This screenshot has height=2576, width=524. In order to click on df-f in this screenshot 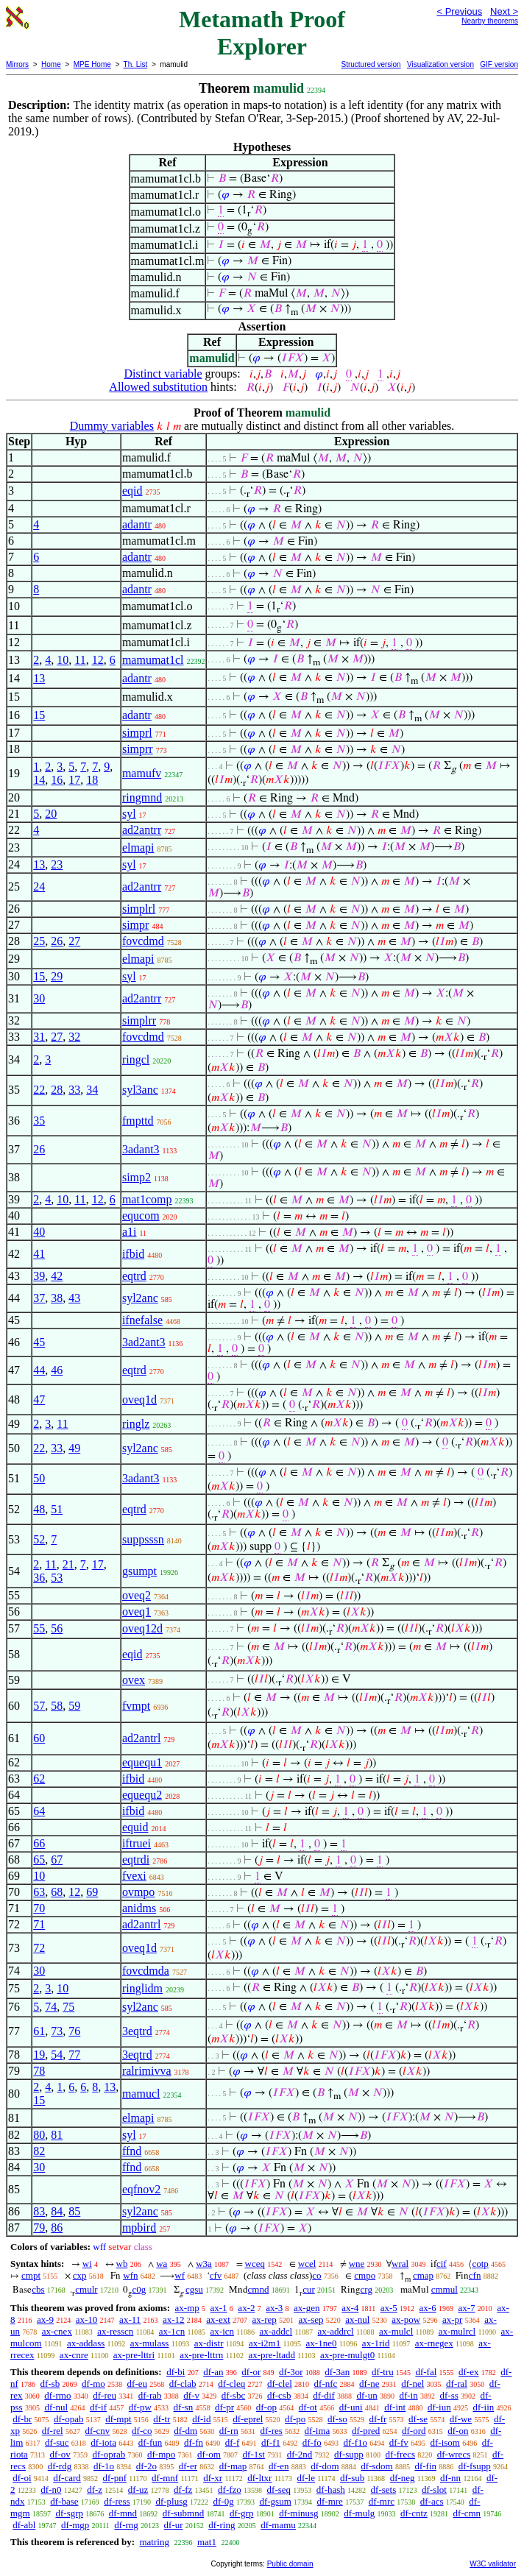, I will do `click(232, 2442)`.